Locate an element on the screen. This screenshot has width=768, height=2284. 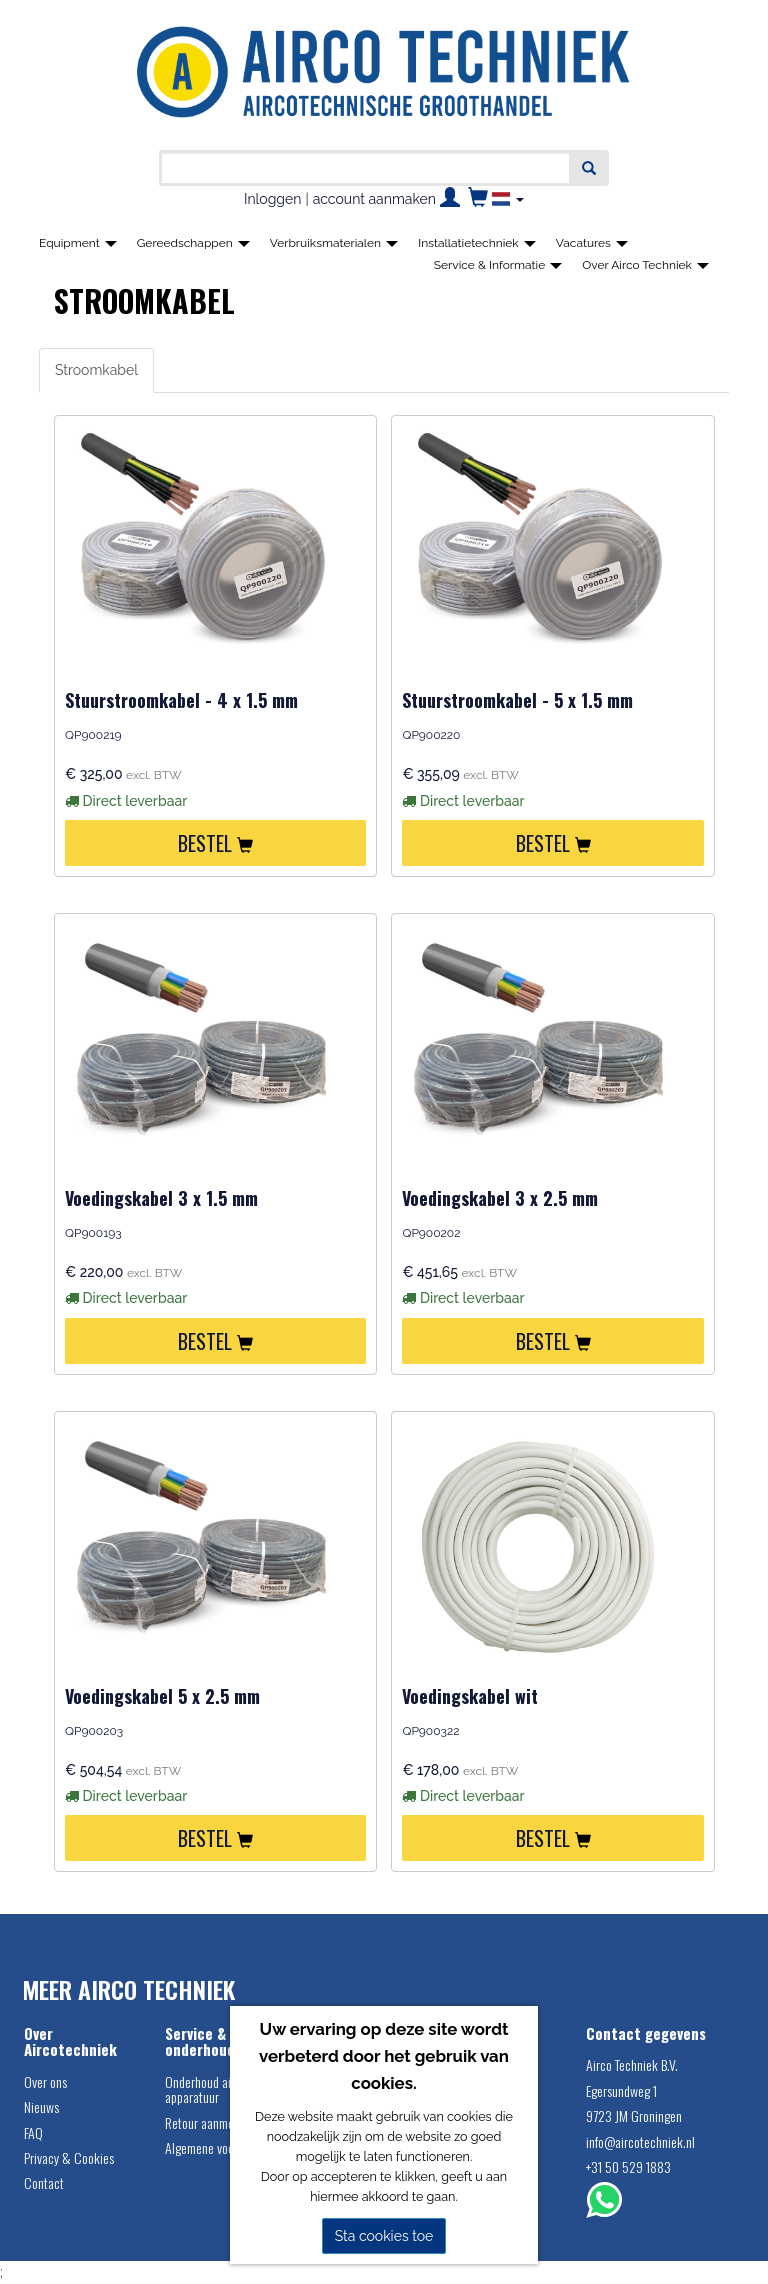
Equipment is located at coordinates (78, 243).